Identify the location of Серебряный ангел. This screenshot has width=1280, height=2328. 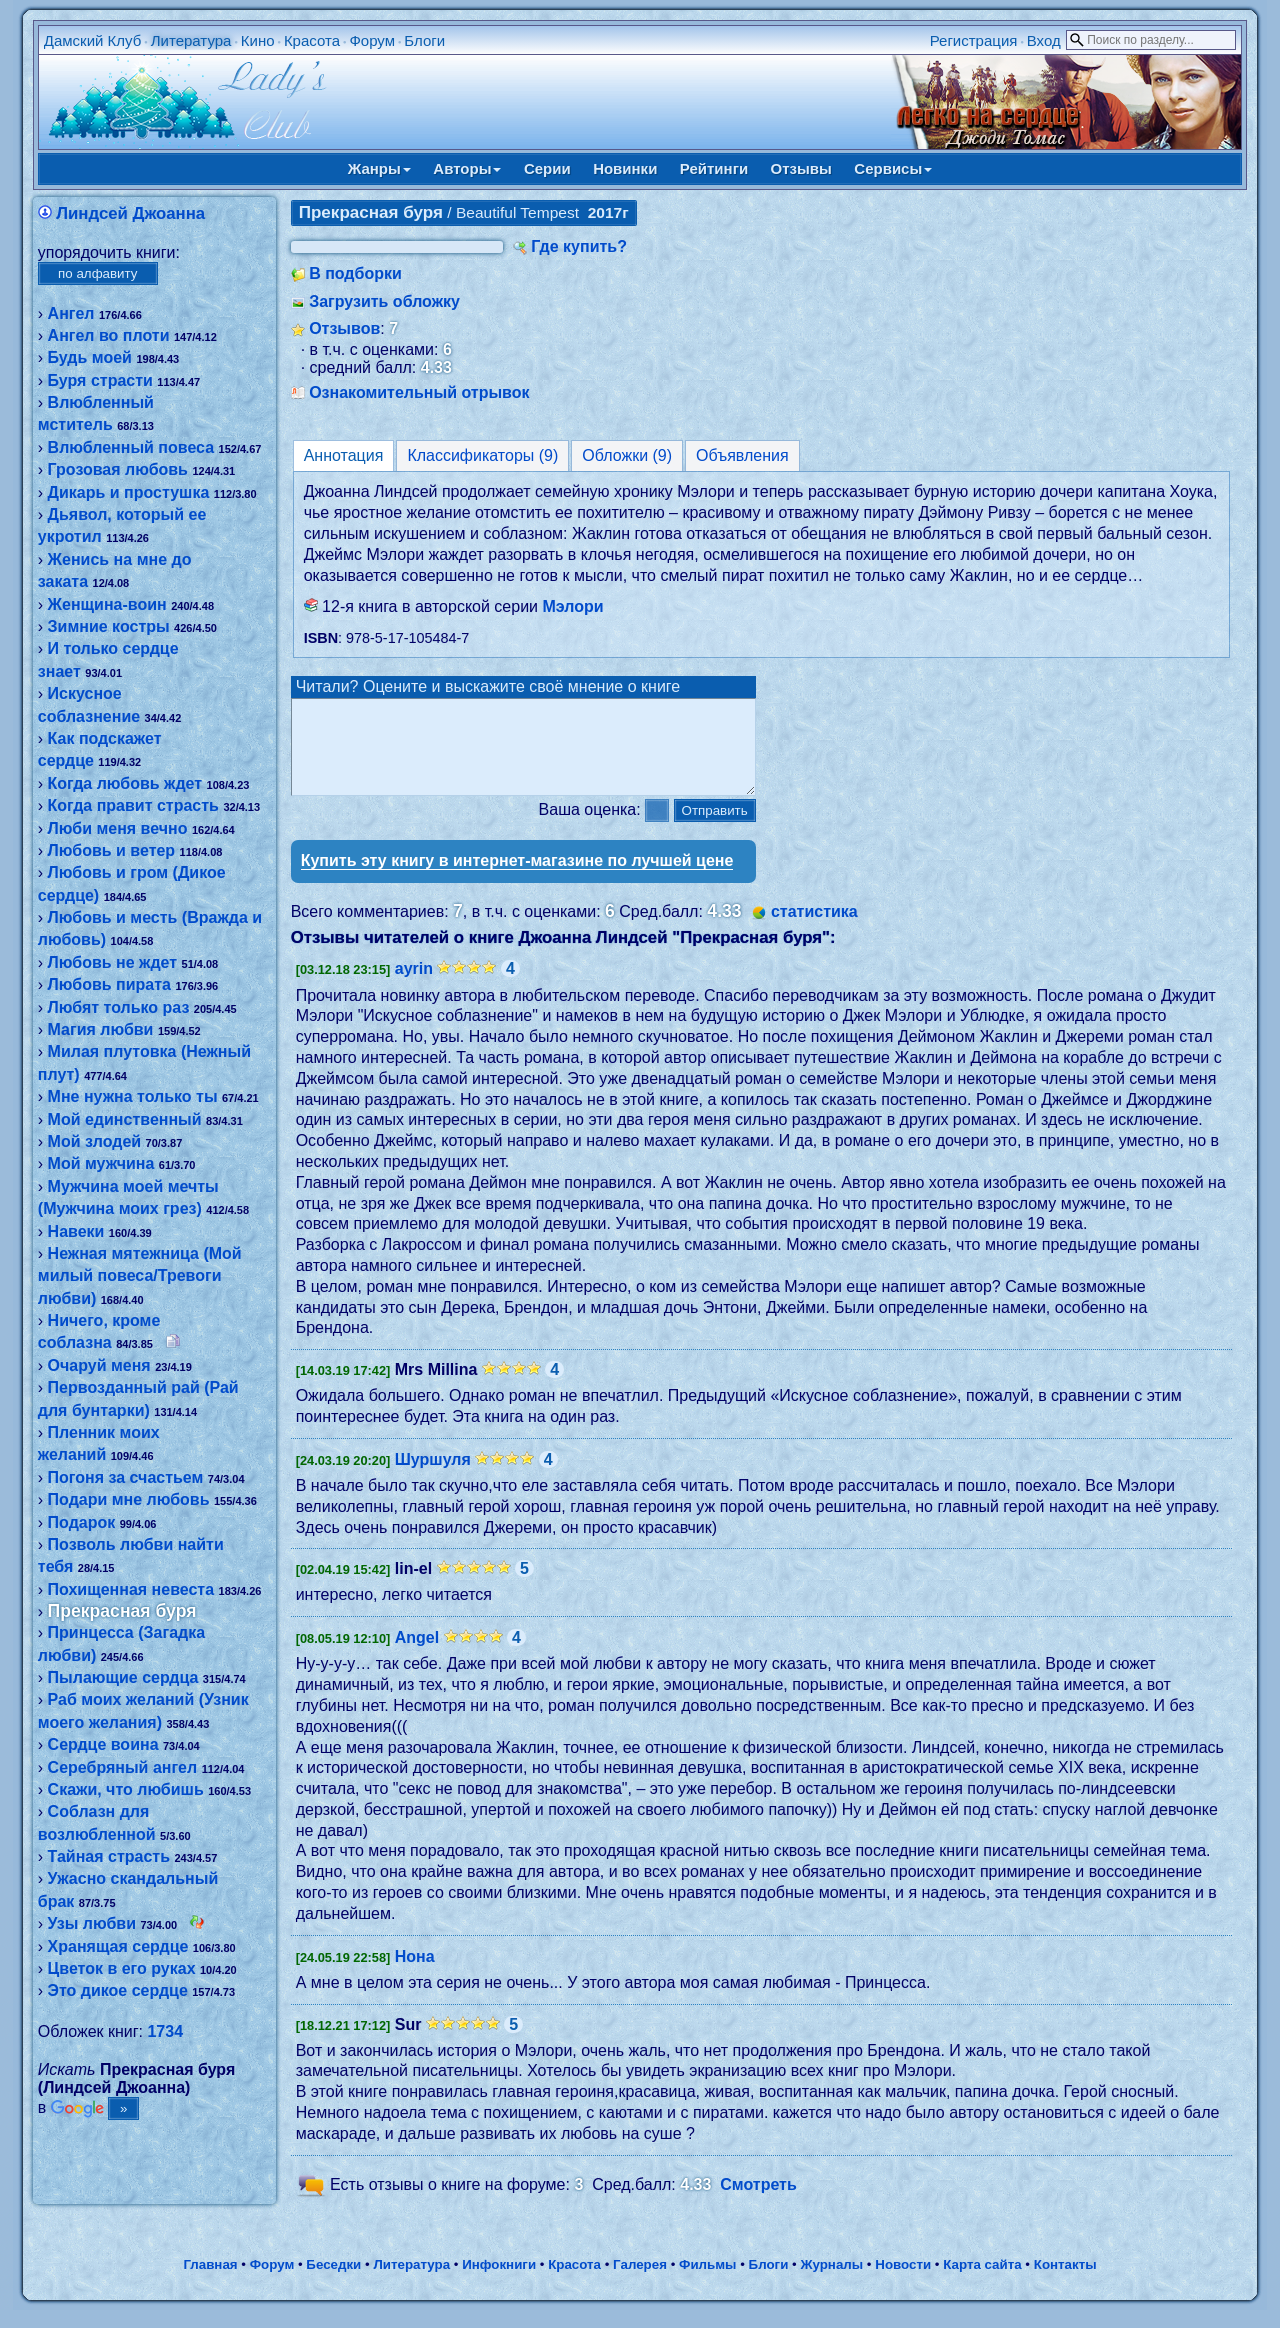
(123, 1767).